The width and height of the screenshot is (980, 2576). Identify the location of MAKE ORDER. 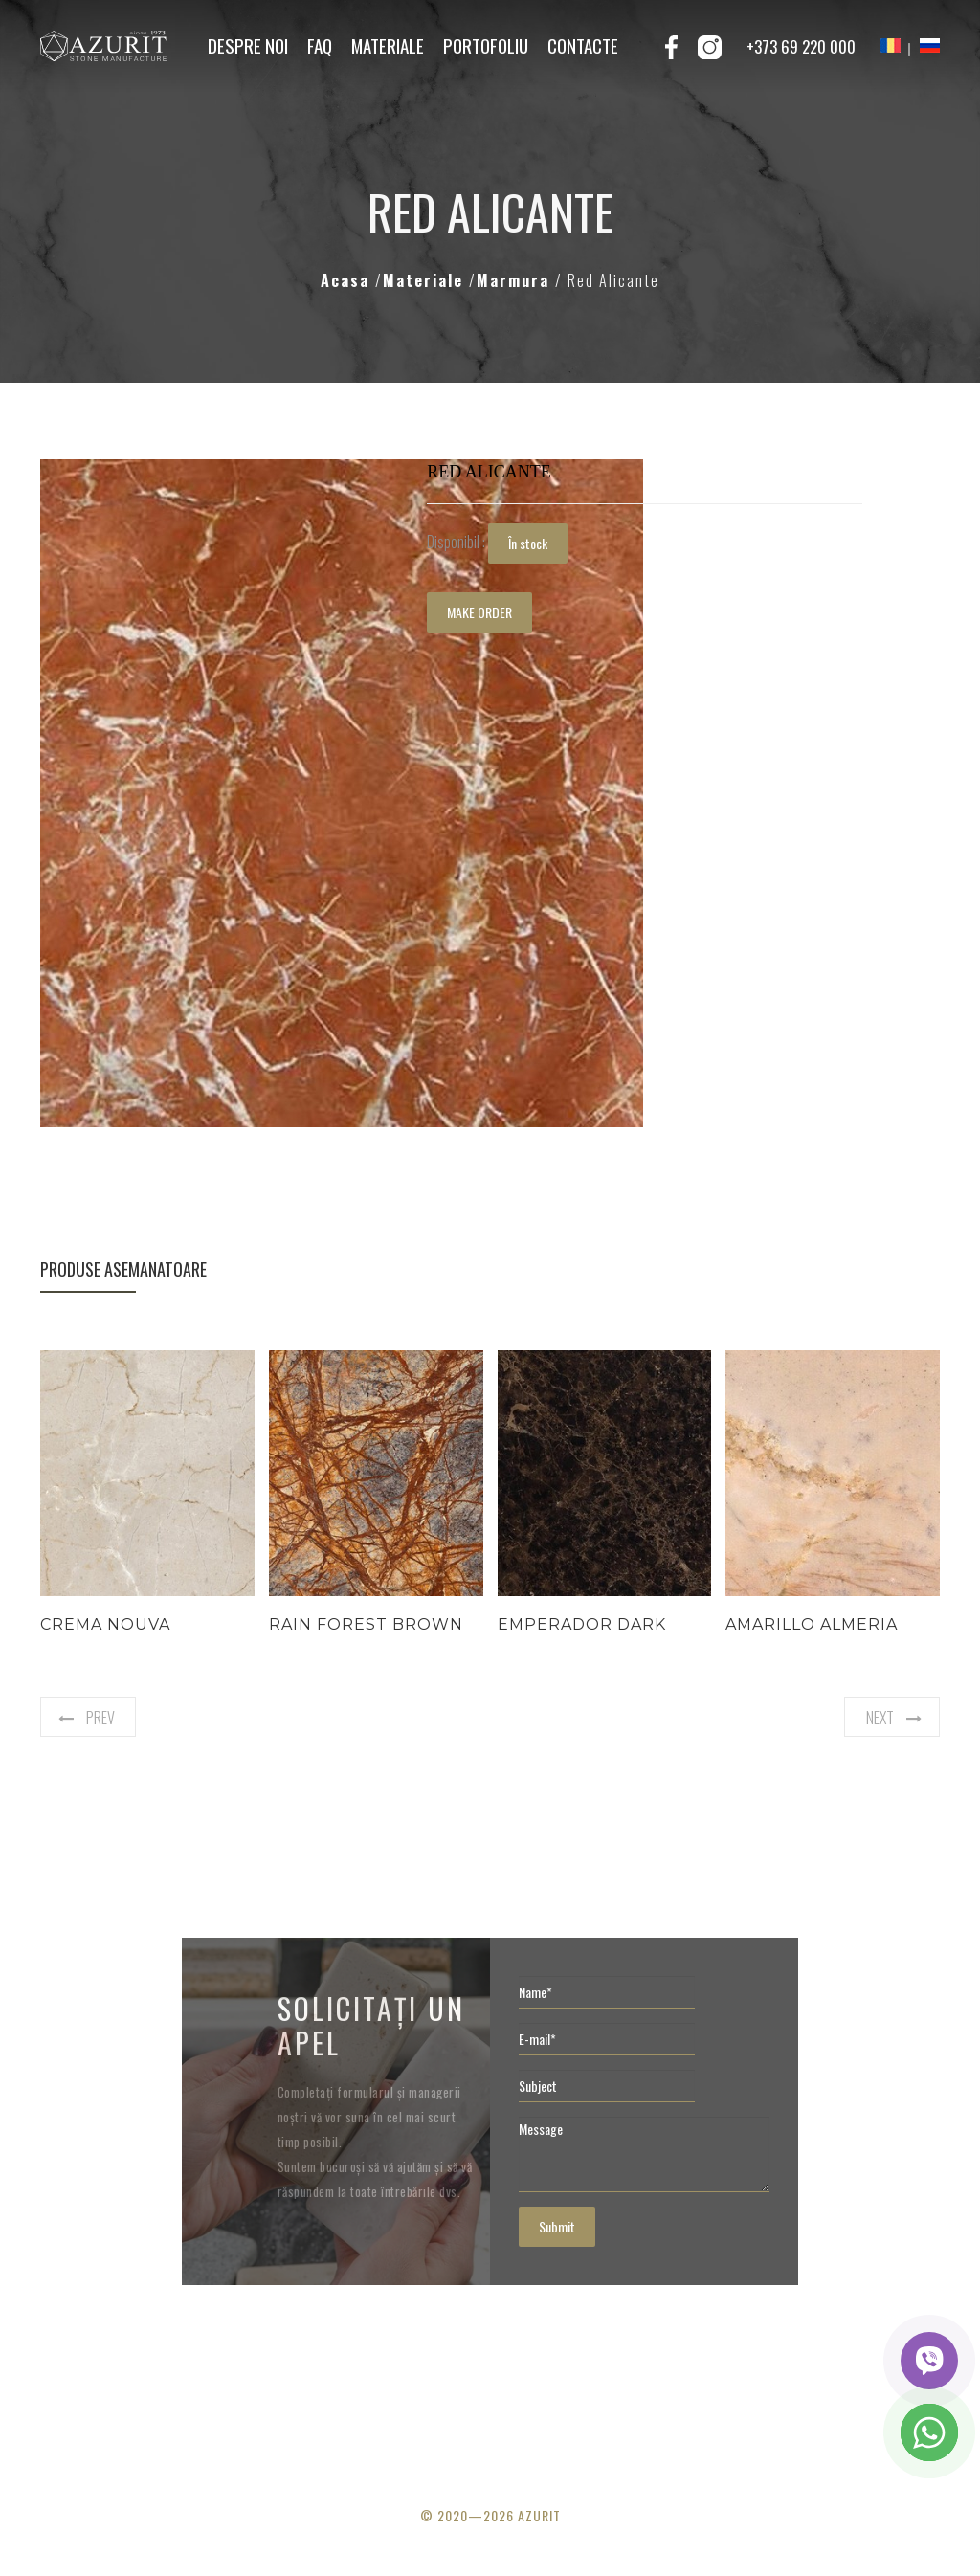
(479, 612).